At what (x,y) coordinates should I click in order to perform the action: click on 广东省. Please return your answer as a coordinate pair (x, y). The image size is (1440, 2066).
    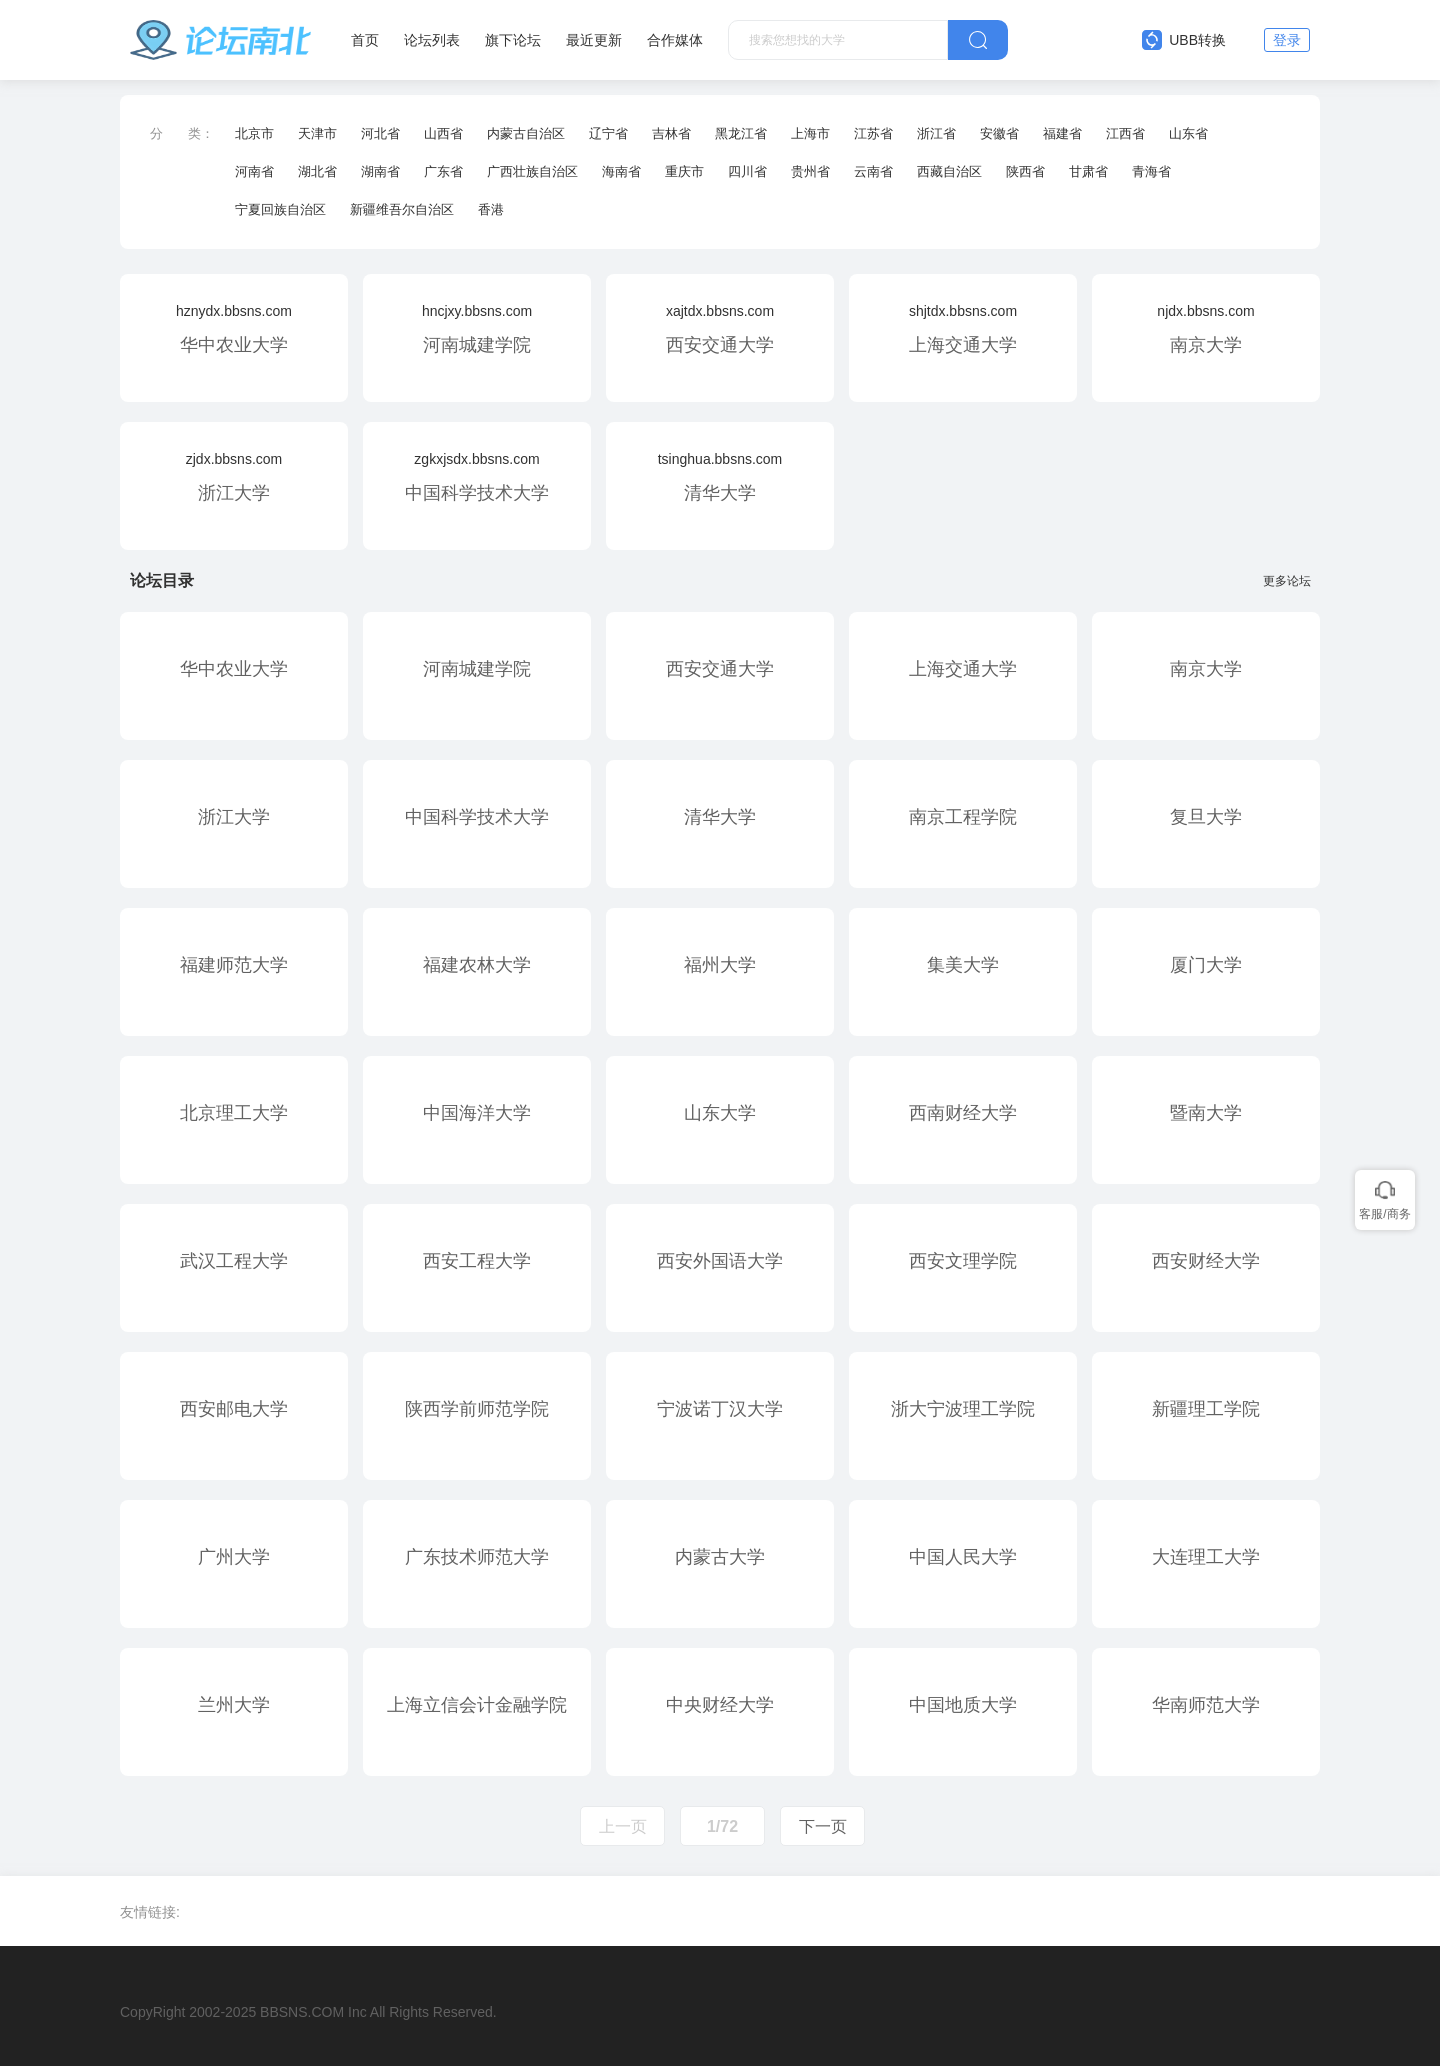
    Looking at the image, I should click on (443, 171).